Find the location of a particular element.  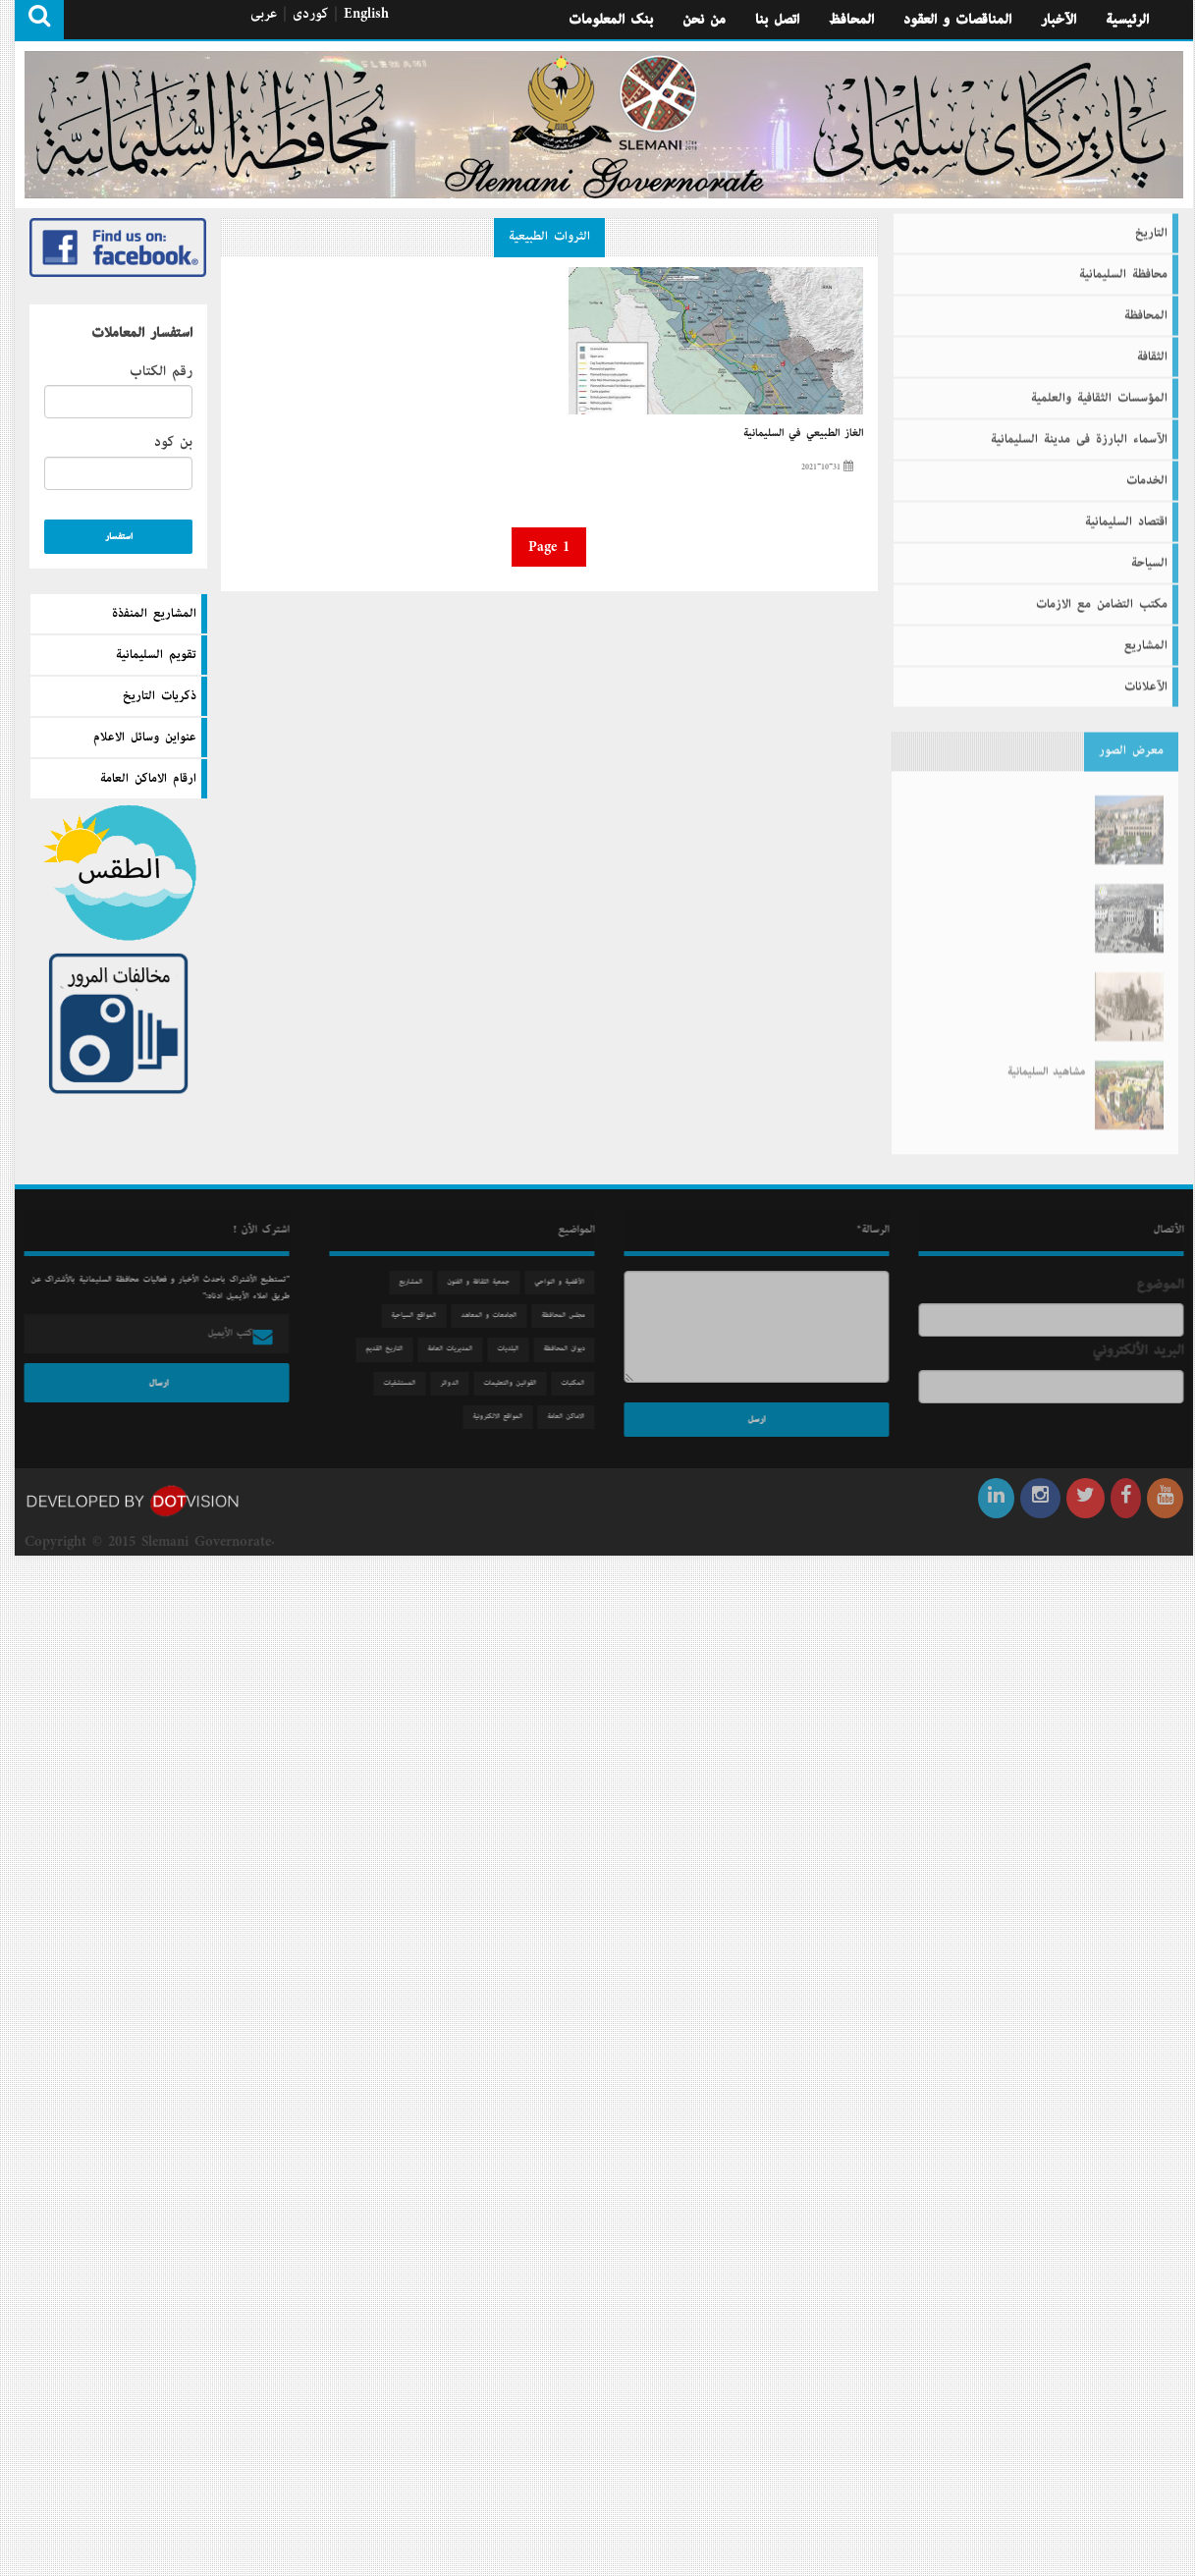

عربی is located at coordinates (263, 14).